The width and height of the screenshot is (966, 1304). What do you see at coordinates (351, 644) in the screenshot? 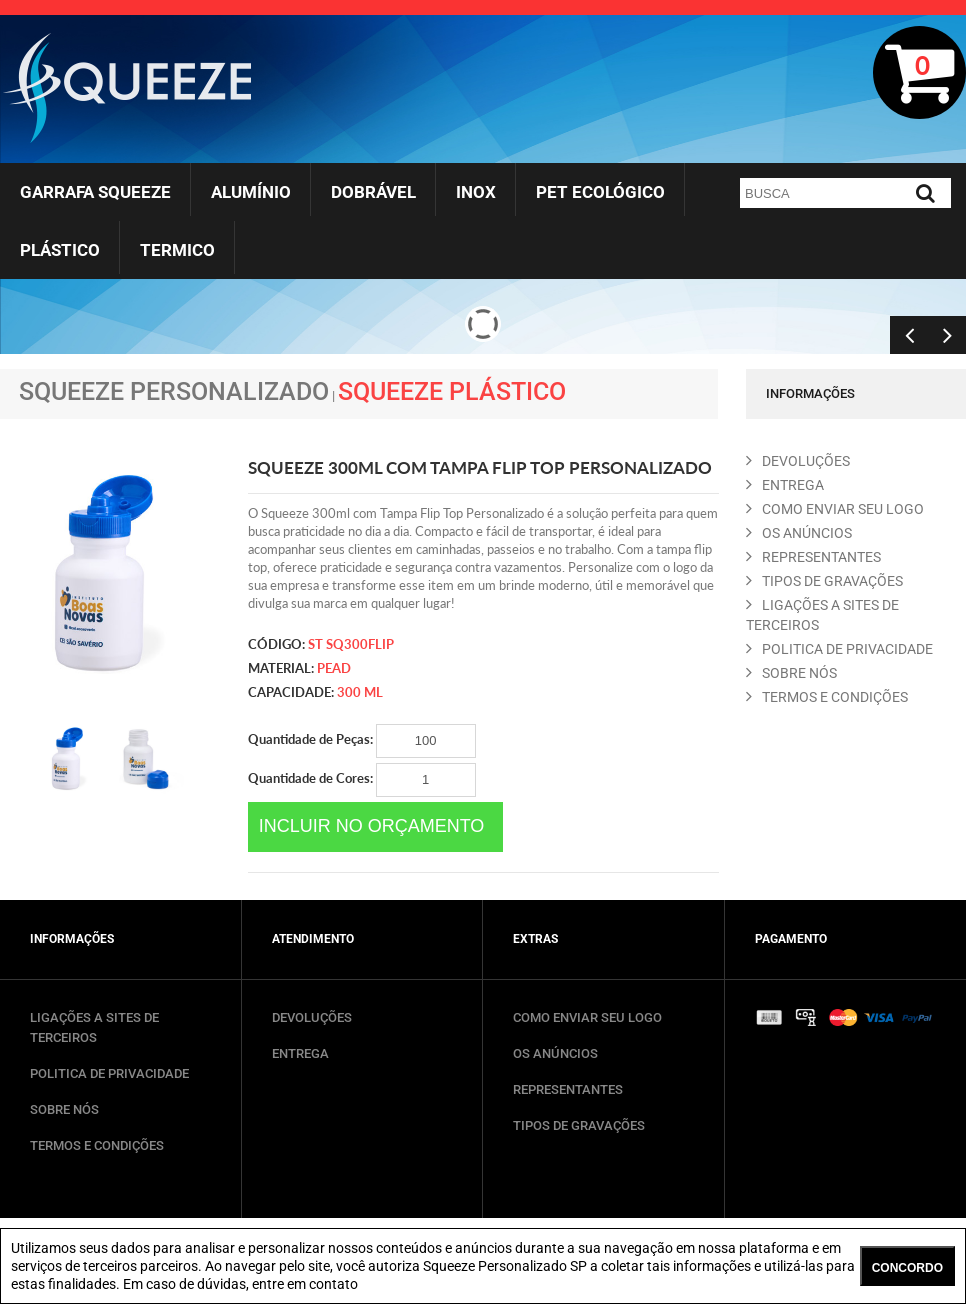
I see `ST SQ300FLIP` at bounding box center [351, 644].